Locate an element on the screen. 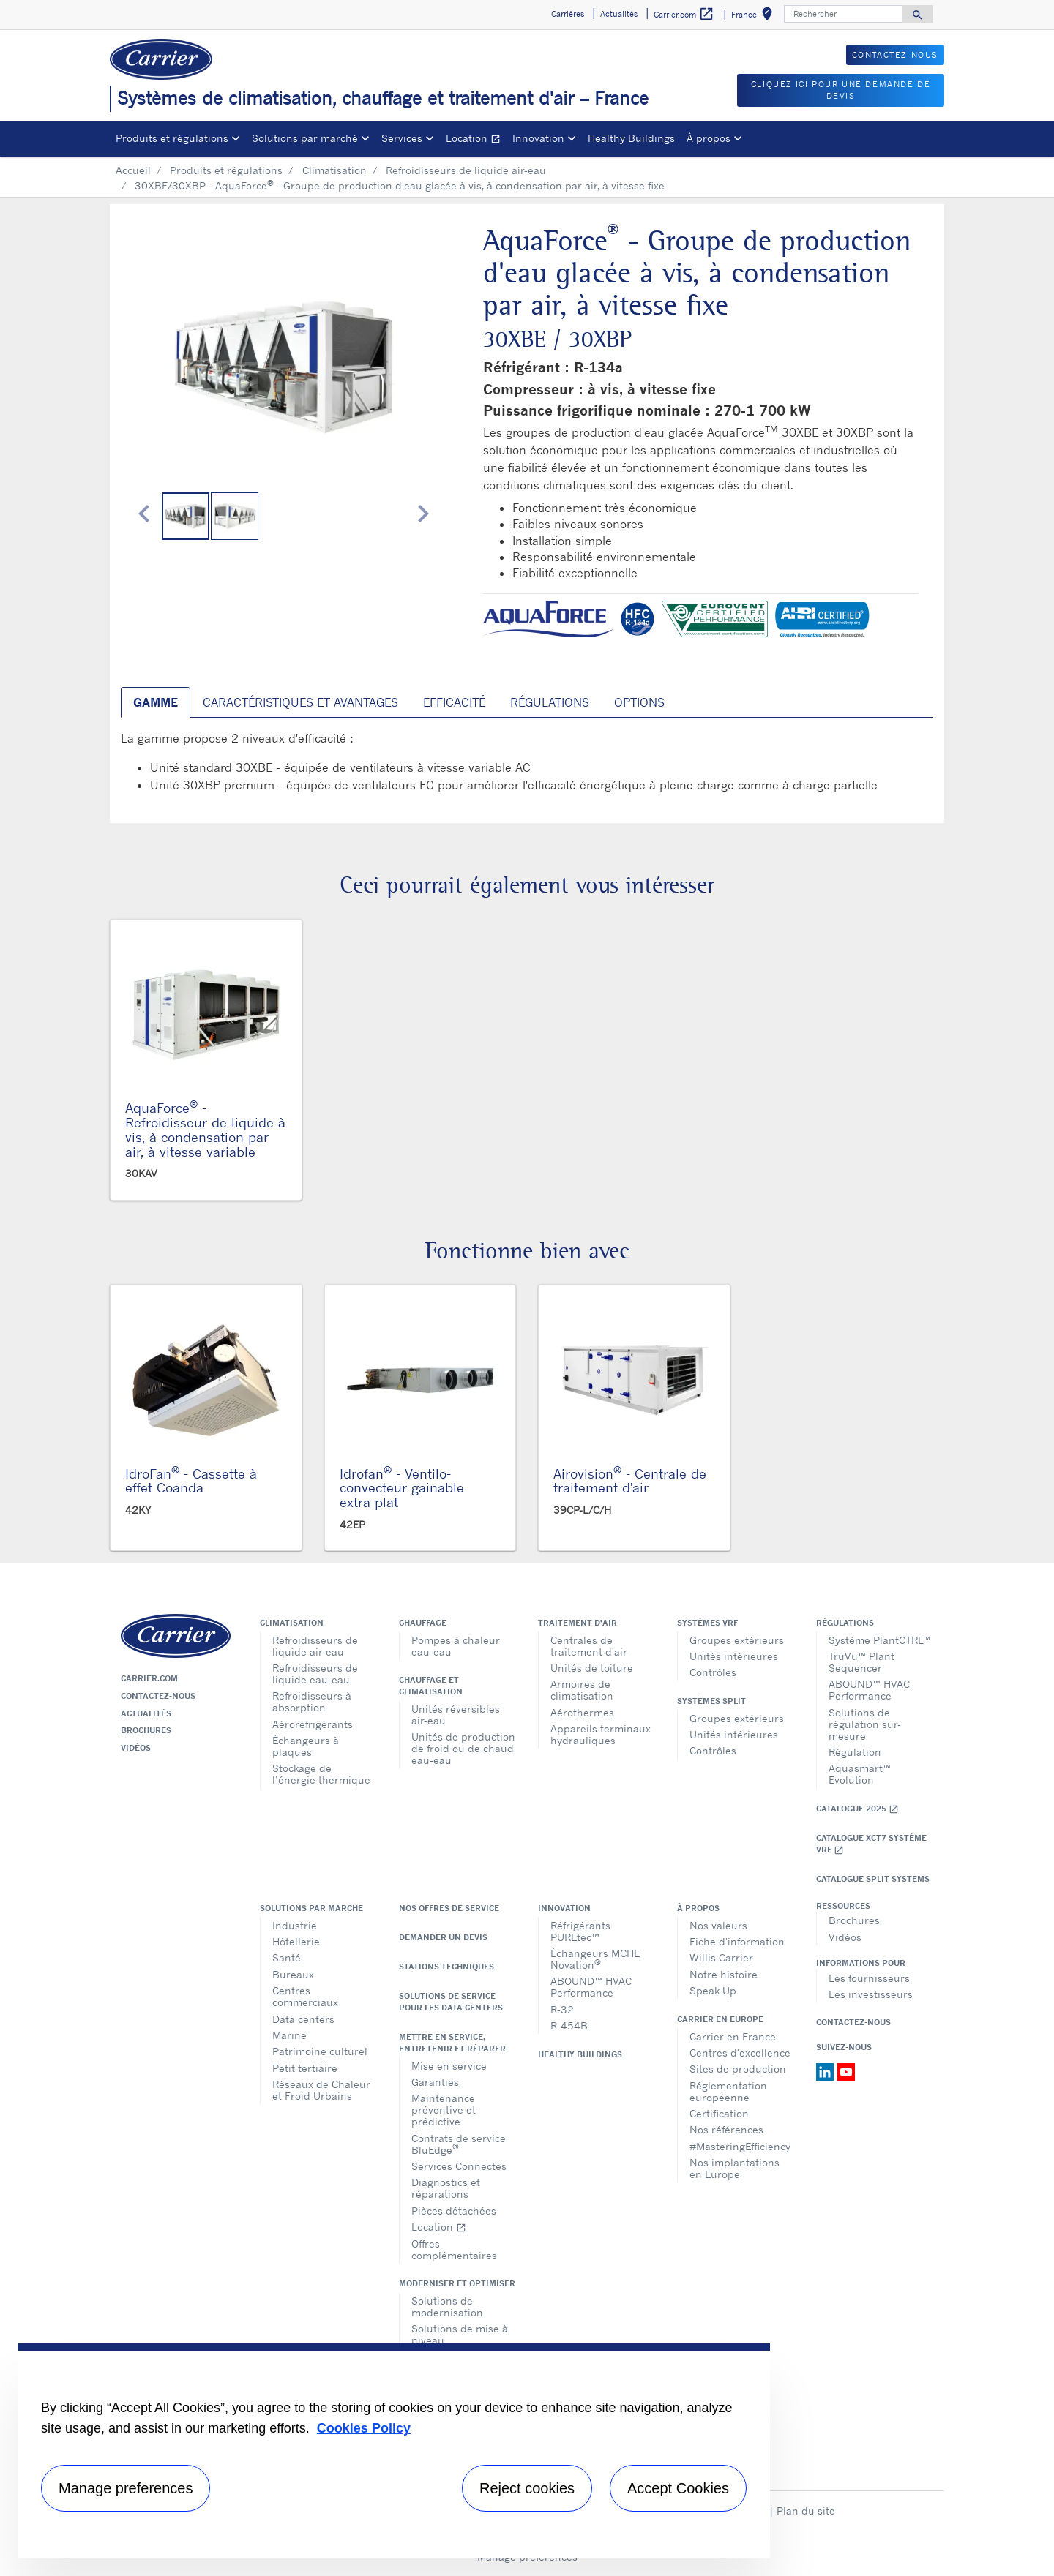 This screenshot has width=1054, height=2576. Réfrigérants PUREtec™ is located at coordinates (580, 1931).